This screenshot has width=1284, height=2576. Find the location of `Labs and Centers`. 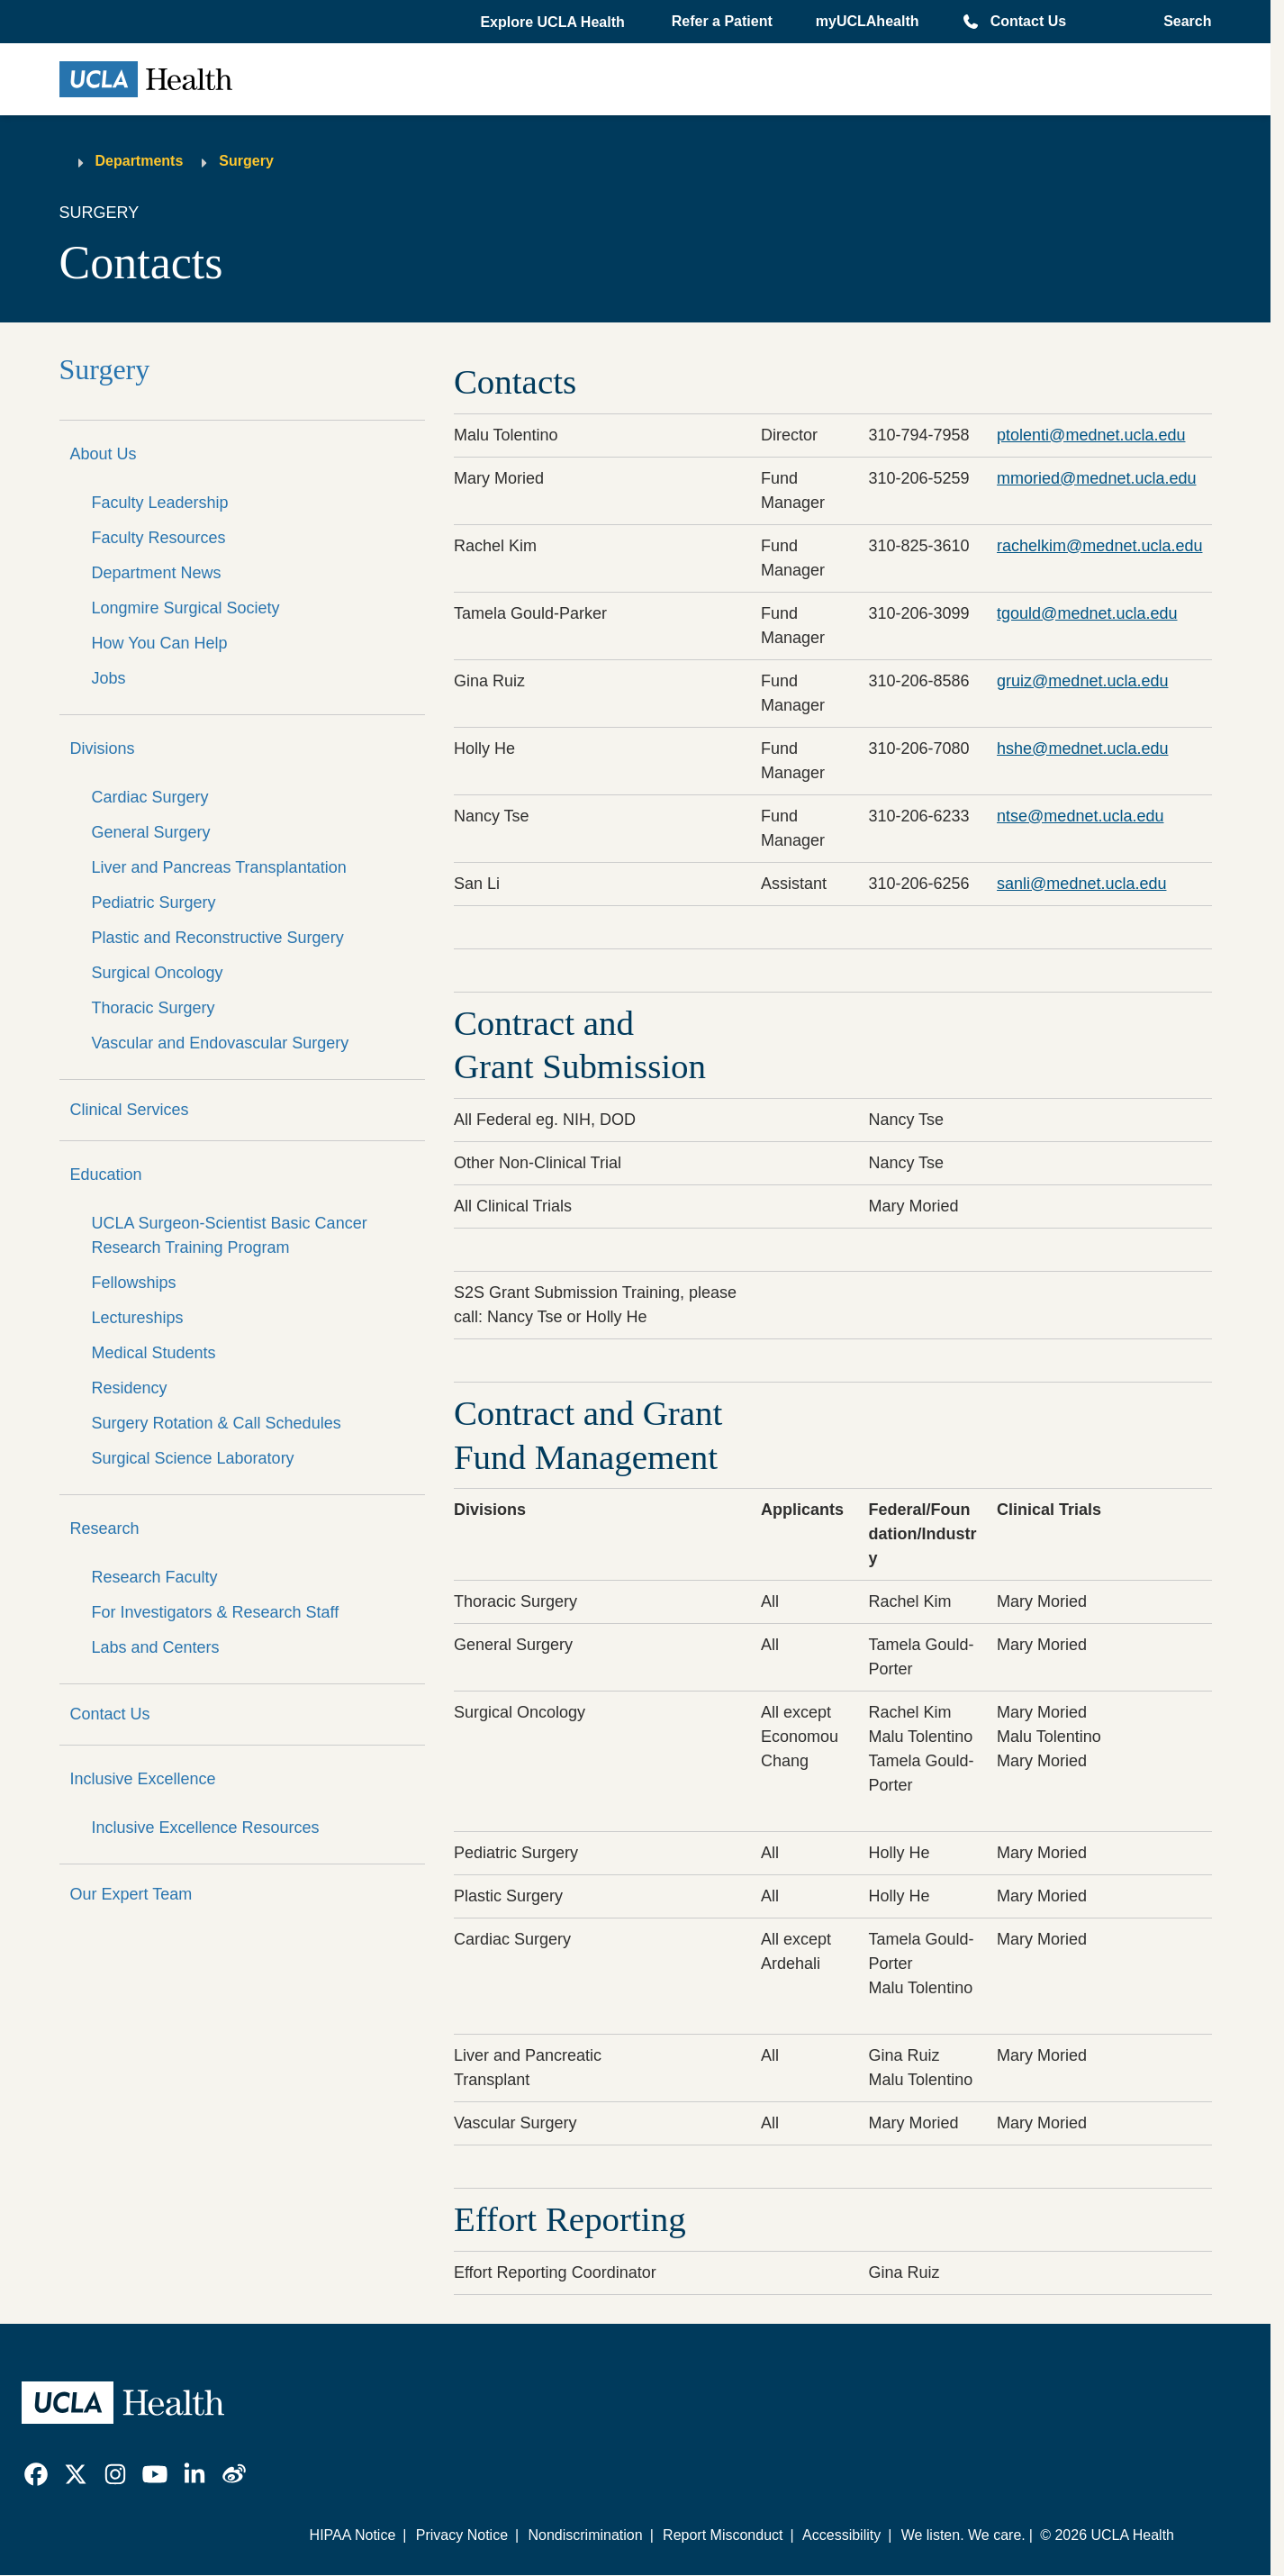

Labs and Centers is located at coordinates (156, 1647).